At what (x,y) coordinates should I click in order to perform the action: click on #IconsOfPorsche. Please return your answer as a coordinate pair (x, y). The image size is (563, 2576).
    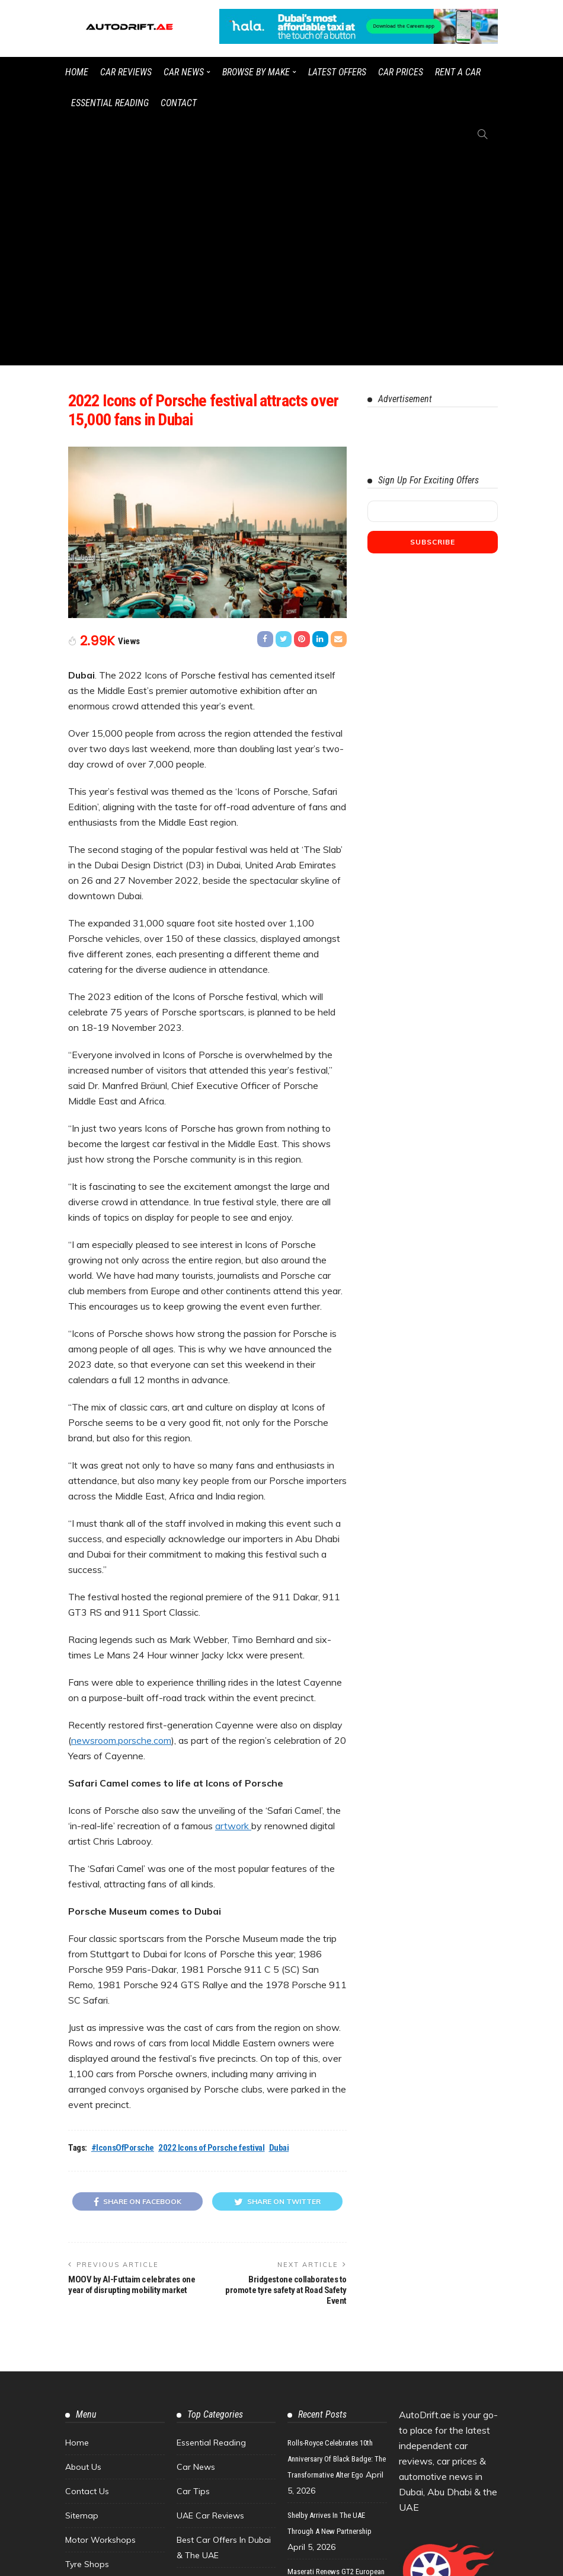
    Looking at the image, I should click on (122, 1932).